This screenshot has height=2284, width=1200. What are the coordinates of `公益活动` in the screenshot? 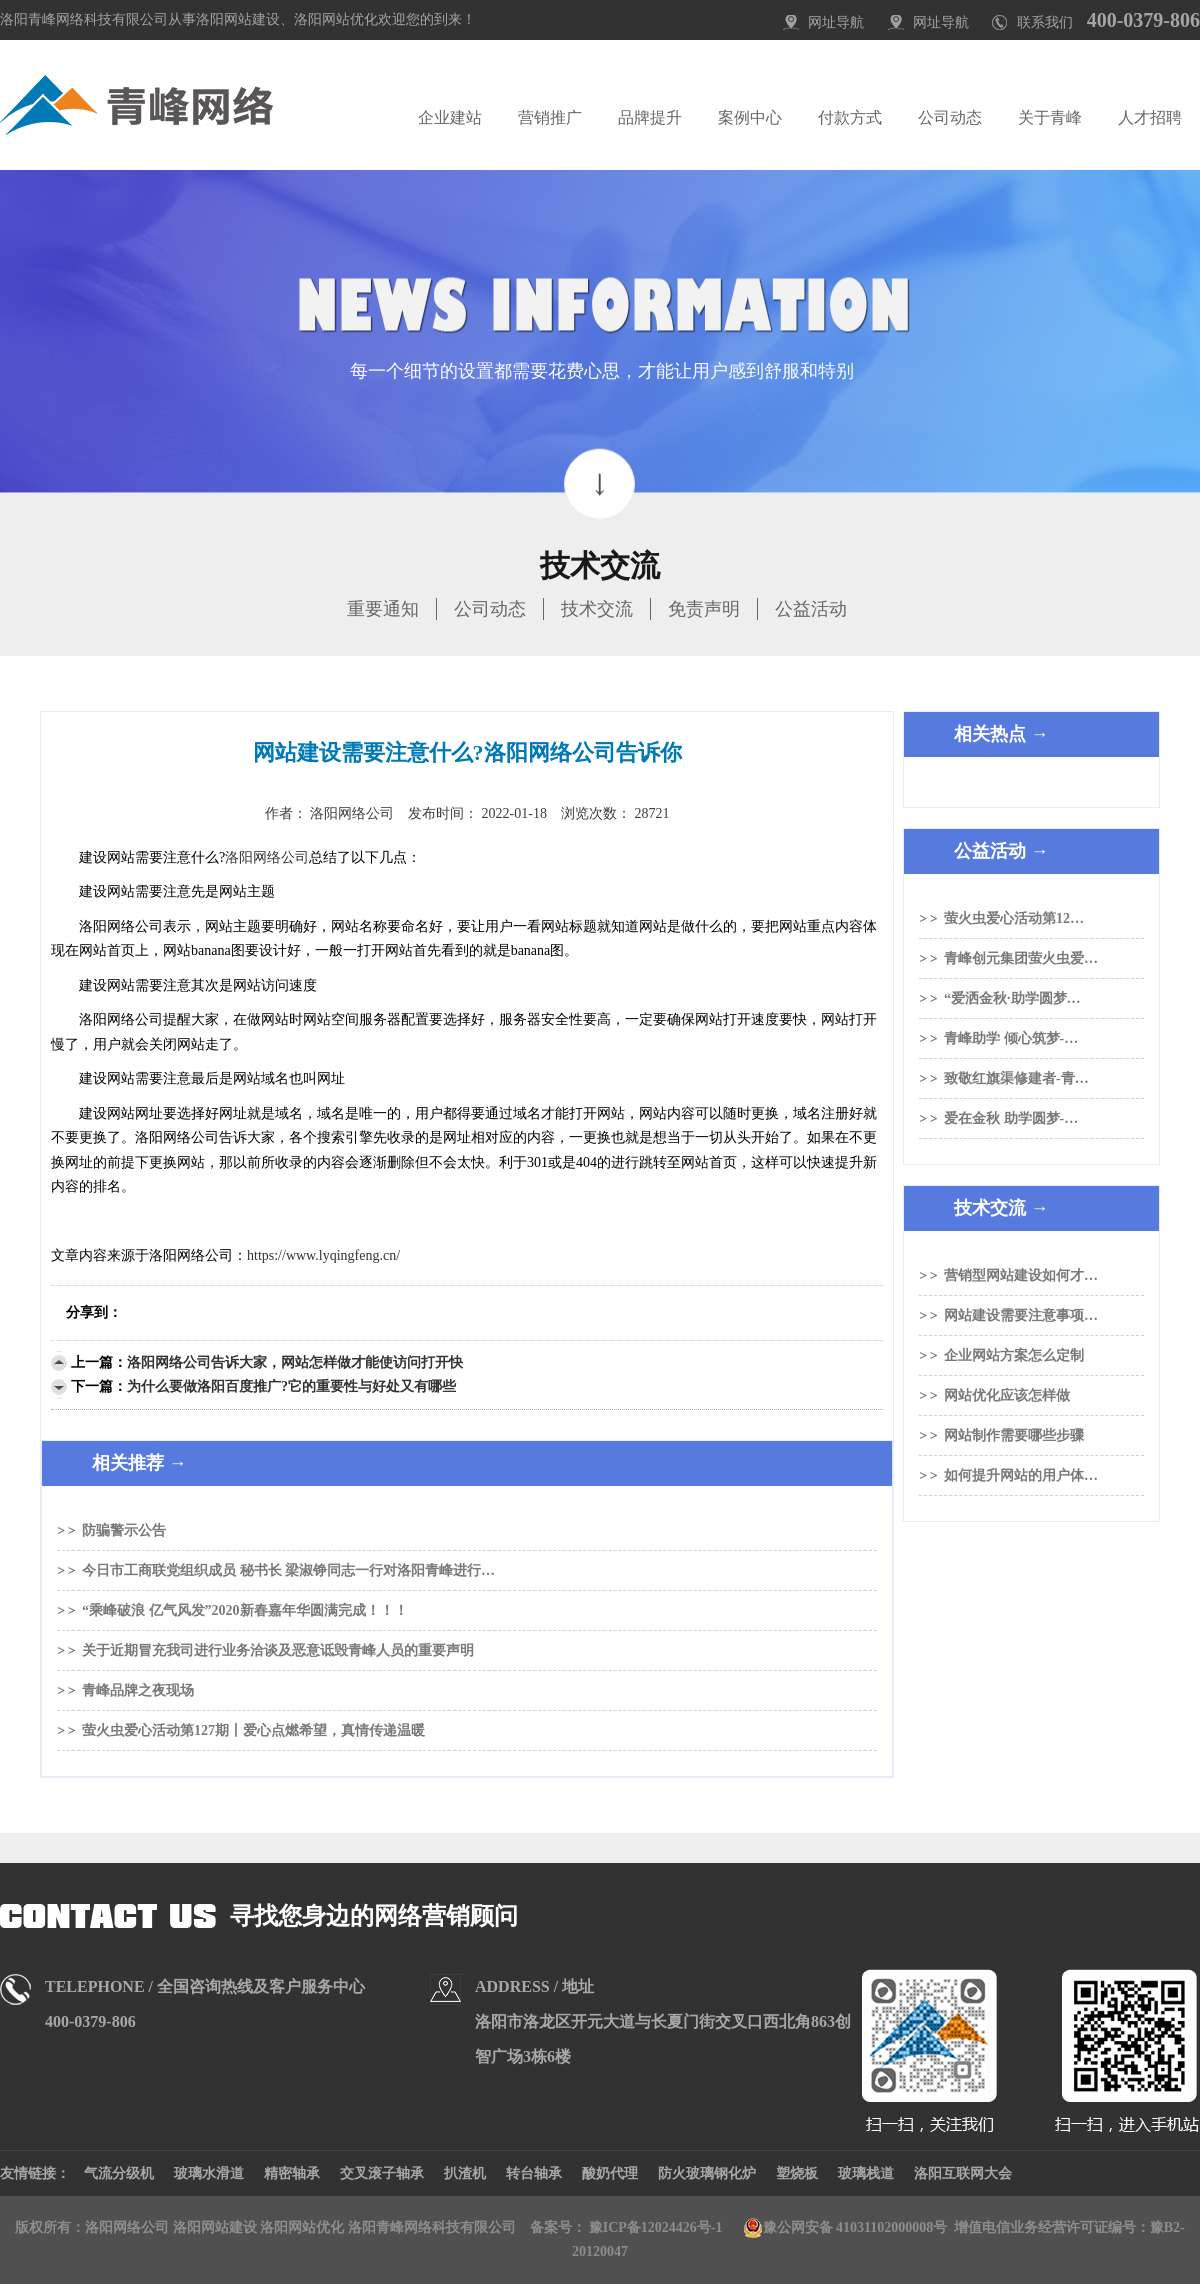 It's located at (811, 609).